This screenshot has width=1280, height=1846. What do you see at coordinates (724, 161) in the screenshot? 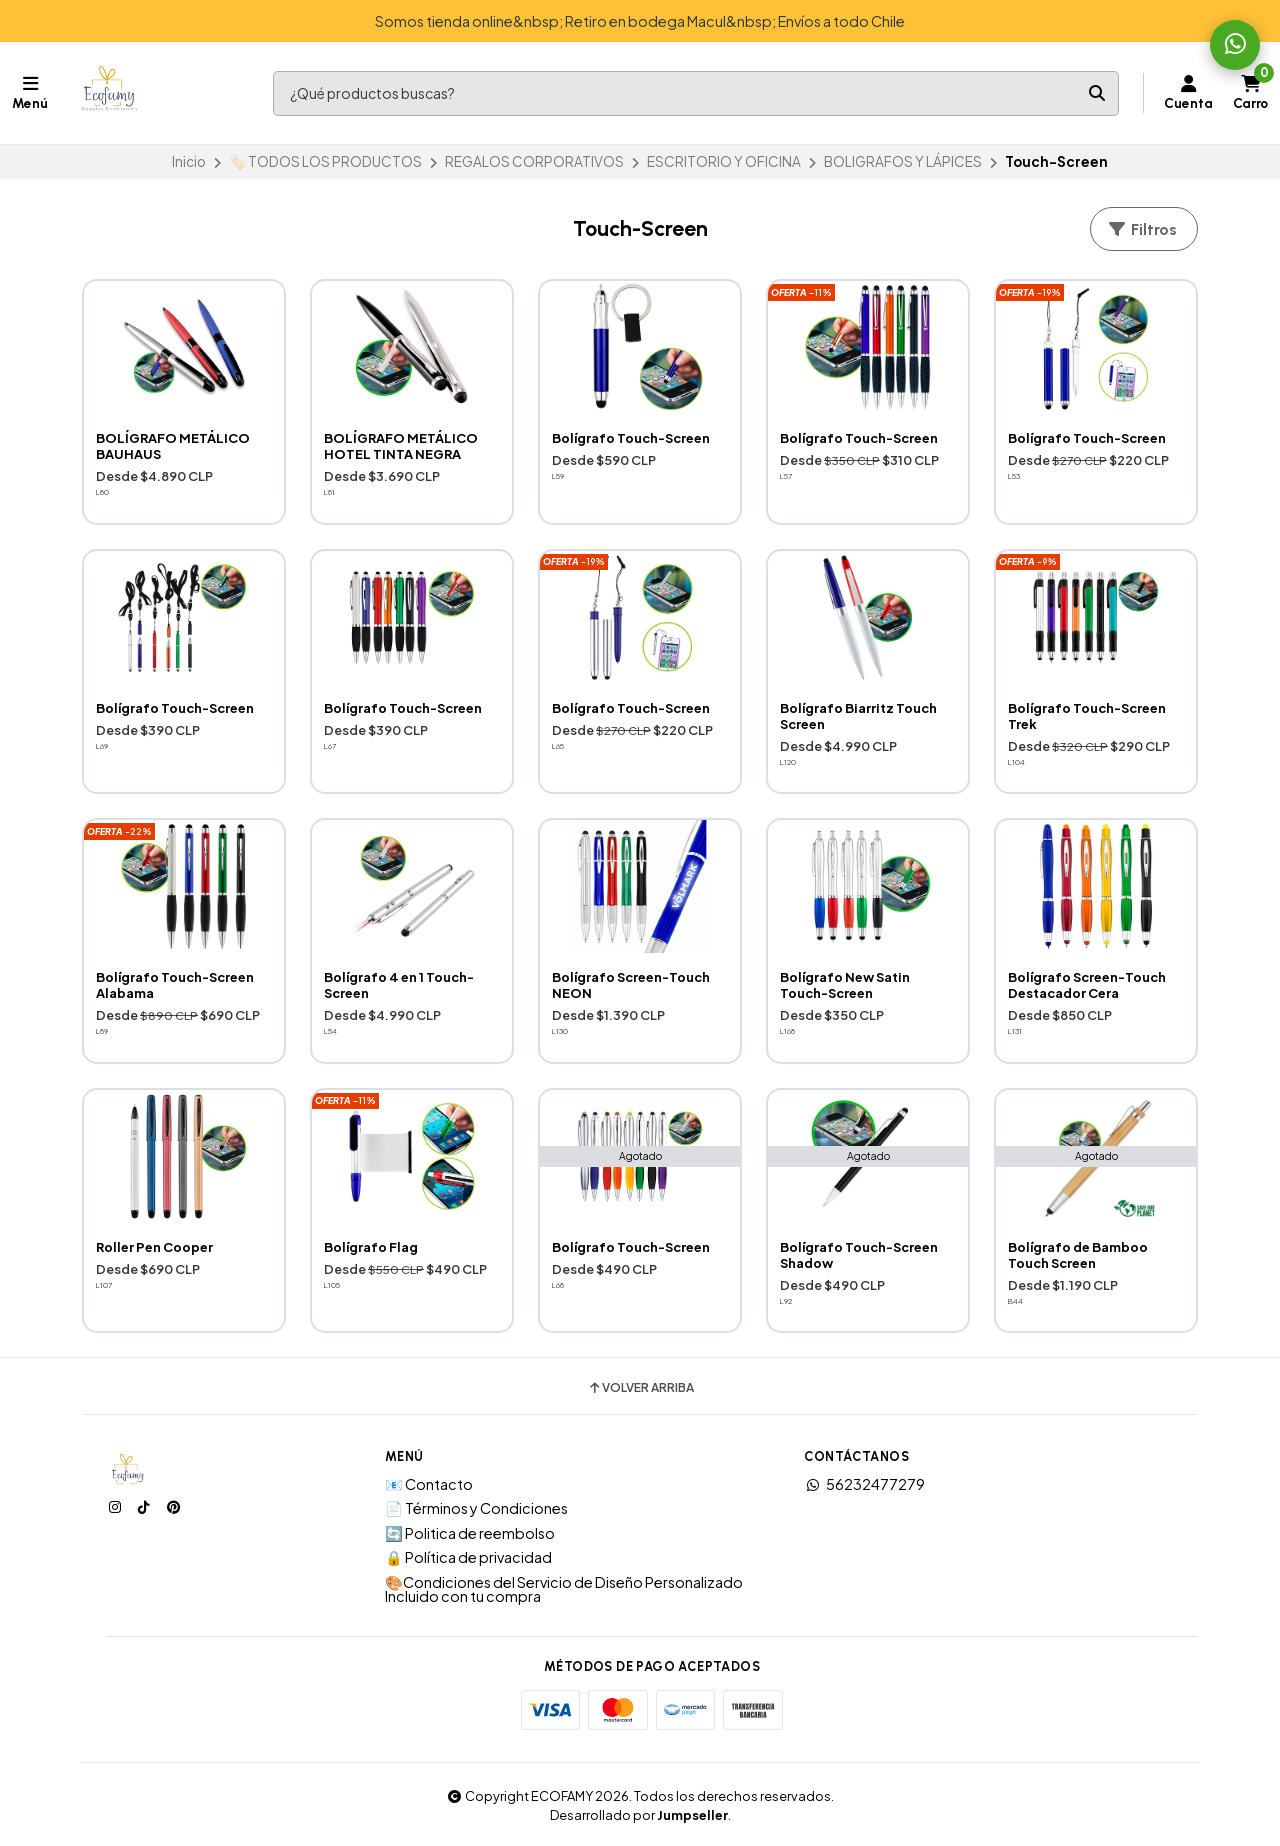
I see `ESCRITORIO Y OFICINA` at bounding box center [724, 161].